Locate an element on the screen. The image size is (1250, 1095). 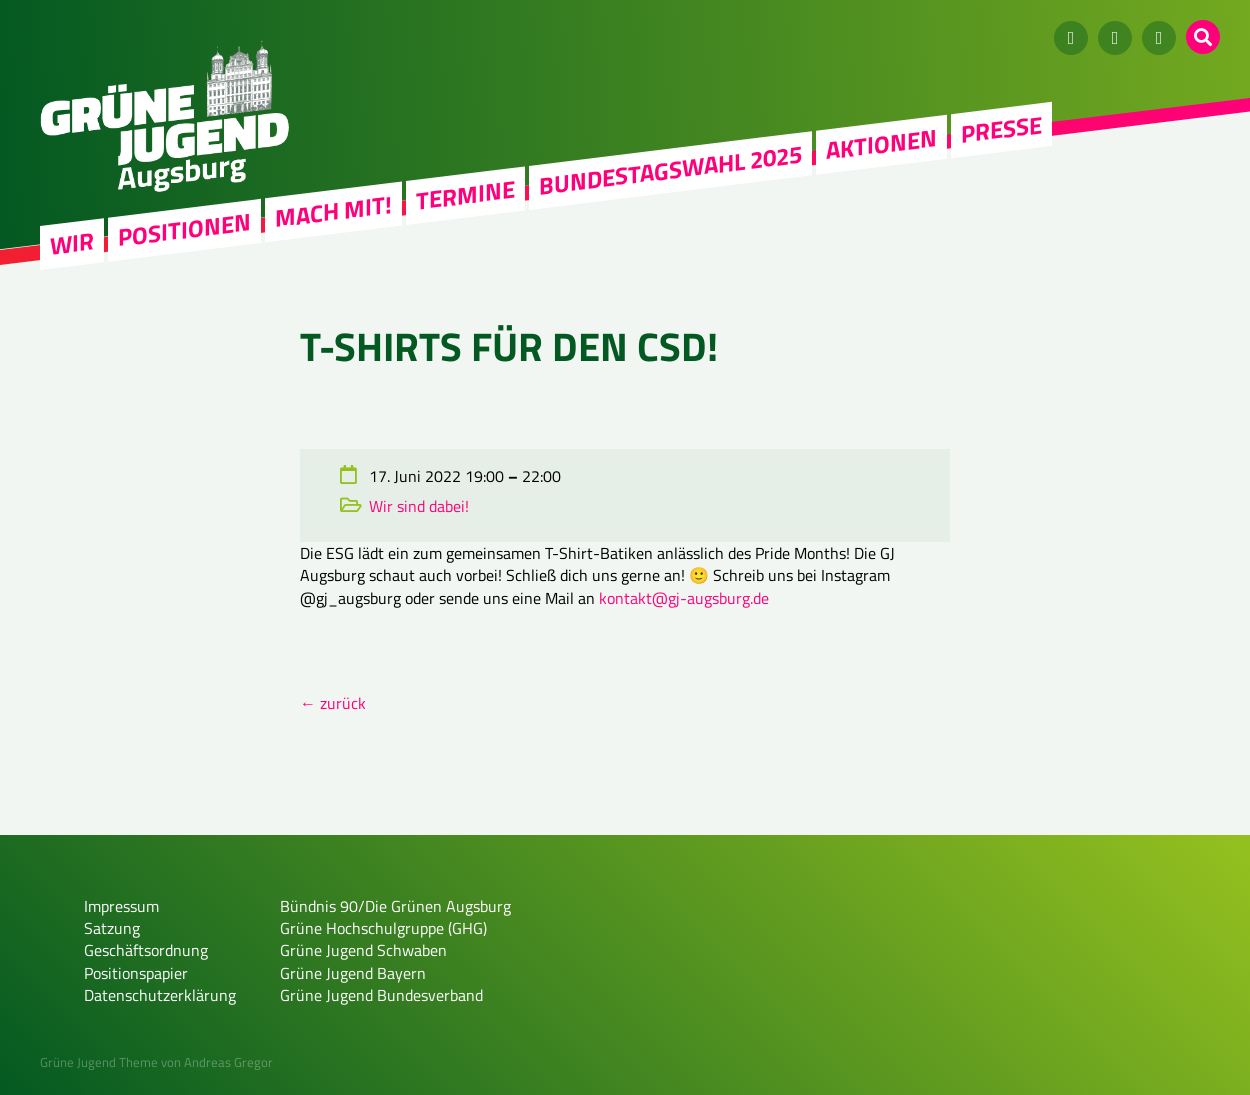
Datenschutzerklärung is located at coordinates (160, 995).